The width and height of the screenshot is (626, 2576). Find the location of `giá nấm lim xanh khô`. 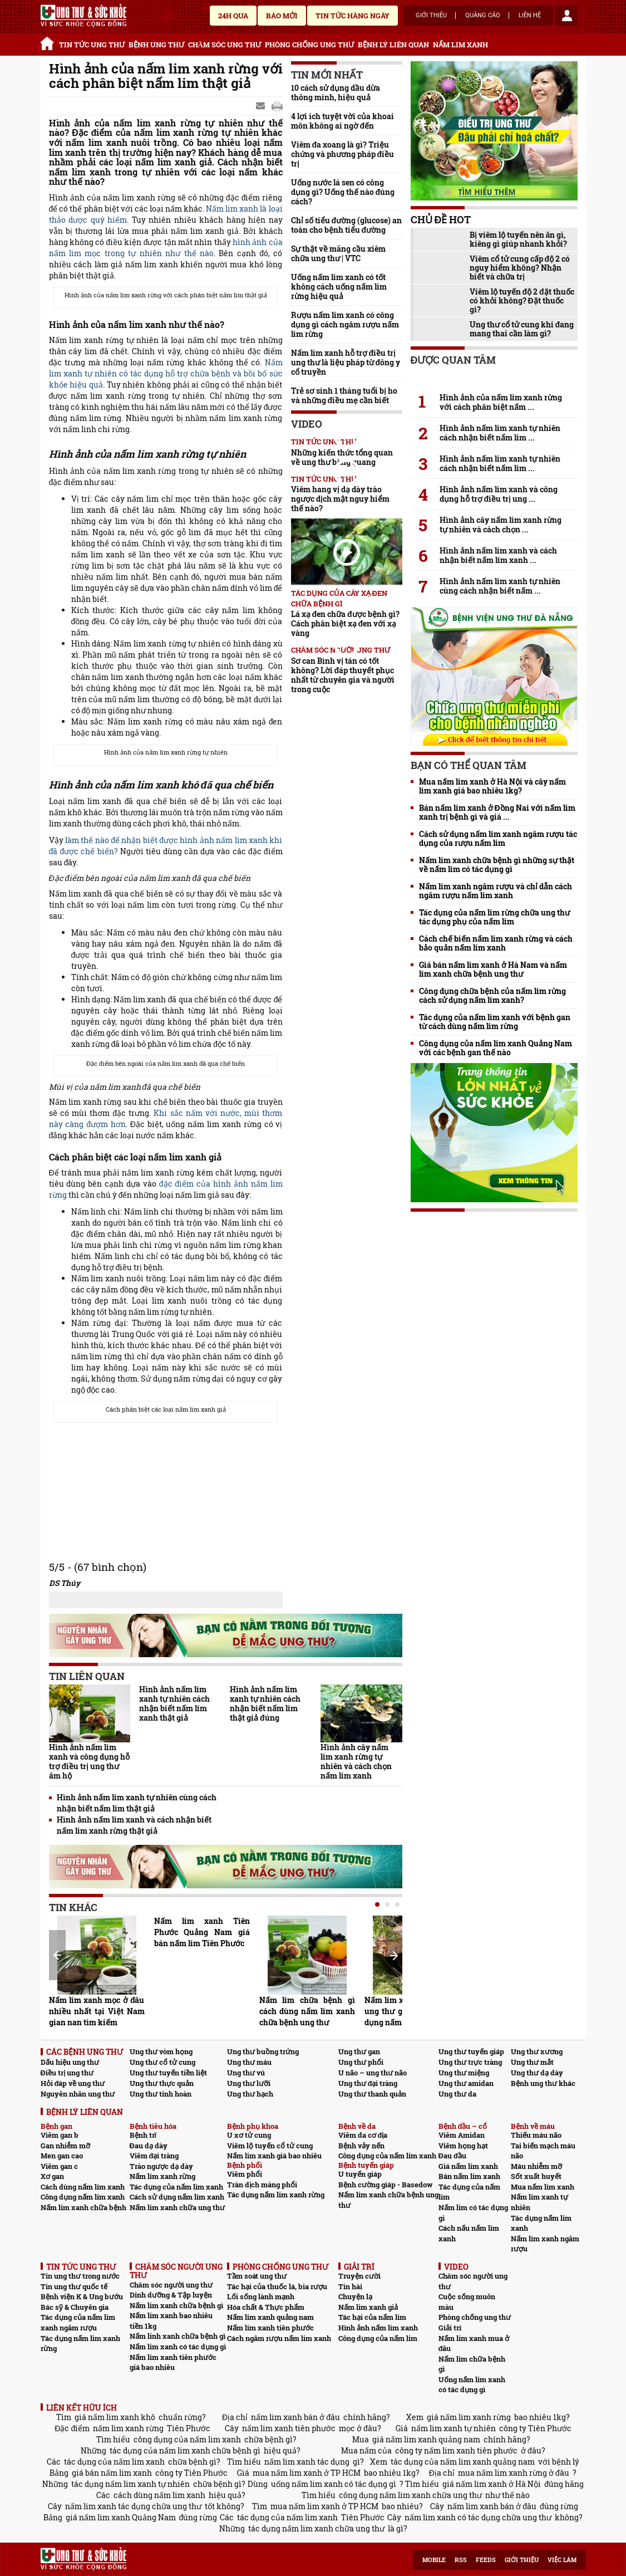

giá nấm lim xanh khô is located at coordinates (115, 2417).